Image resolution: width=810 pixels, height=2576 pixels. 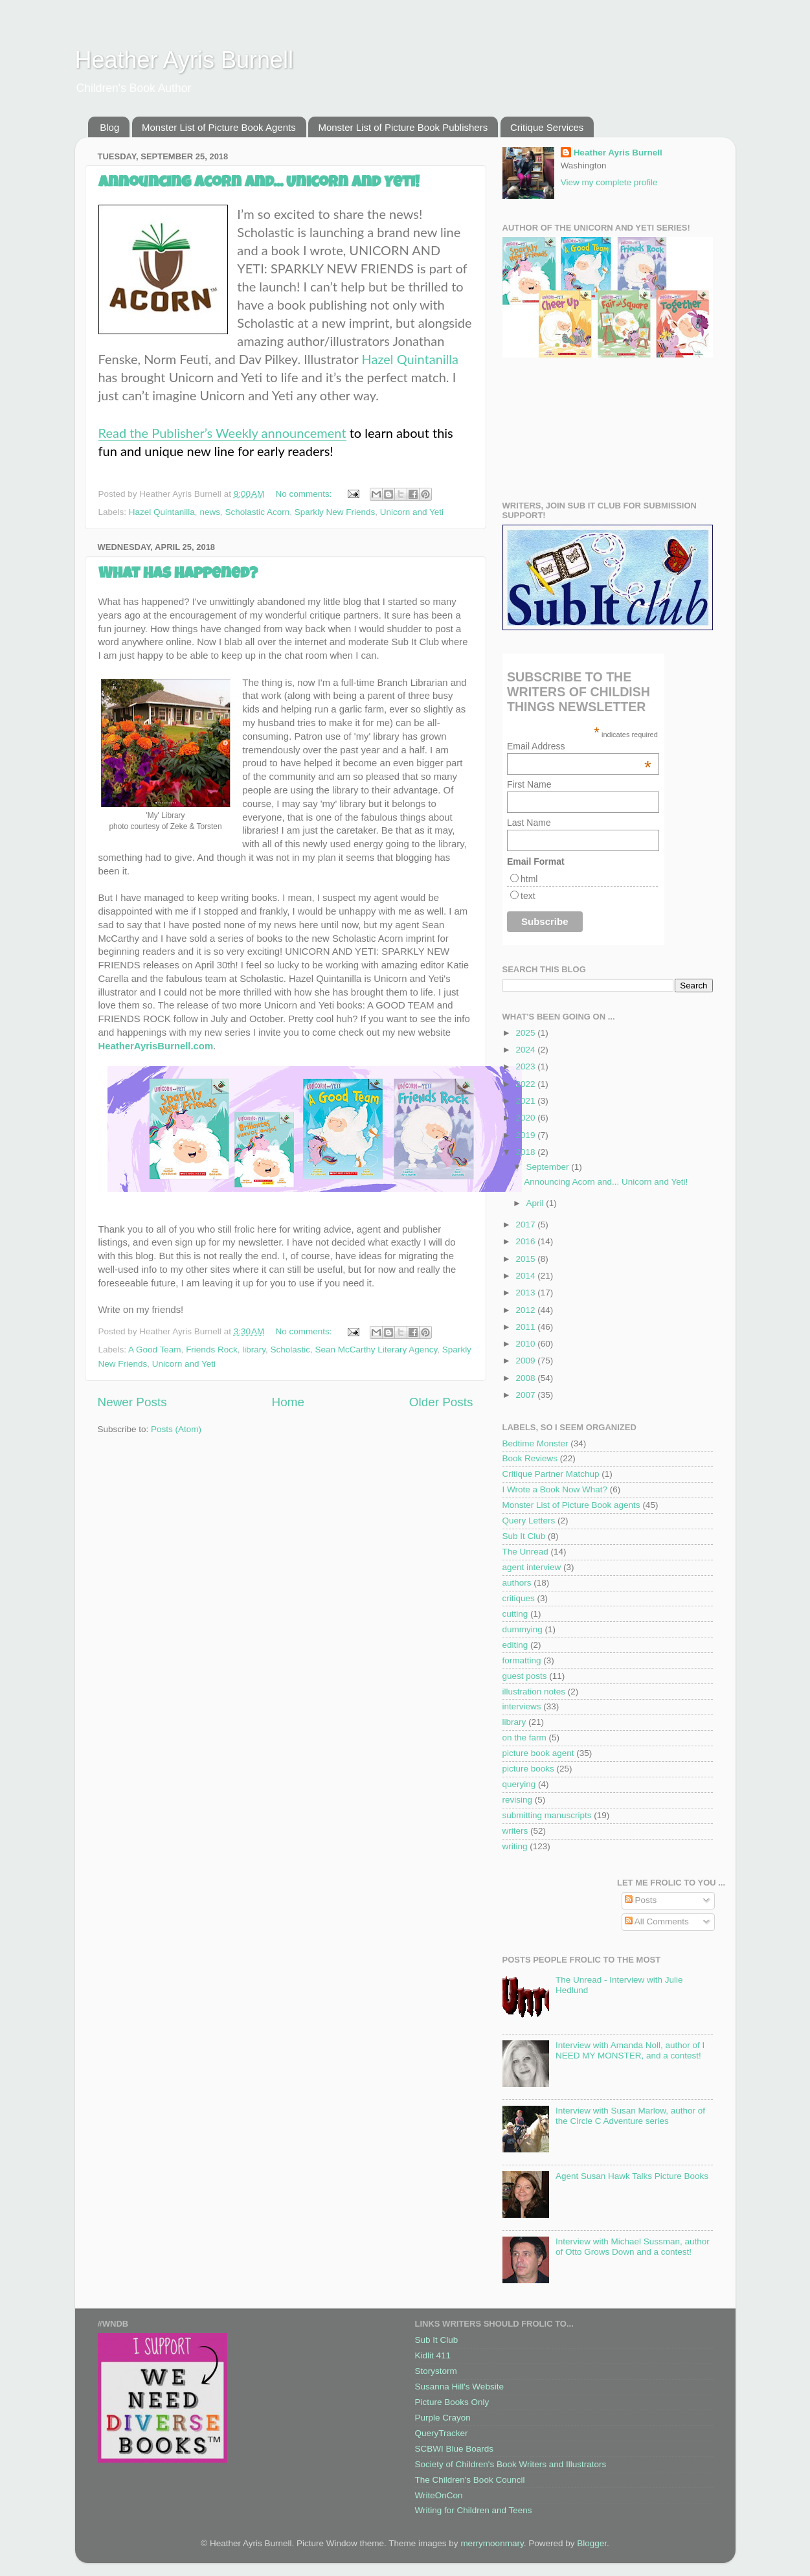 What do you see at coordinates (219, 127) in the screenshot?
I see `Monster List of Picture Book Agents` at bounding box center [219, 127].